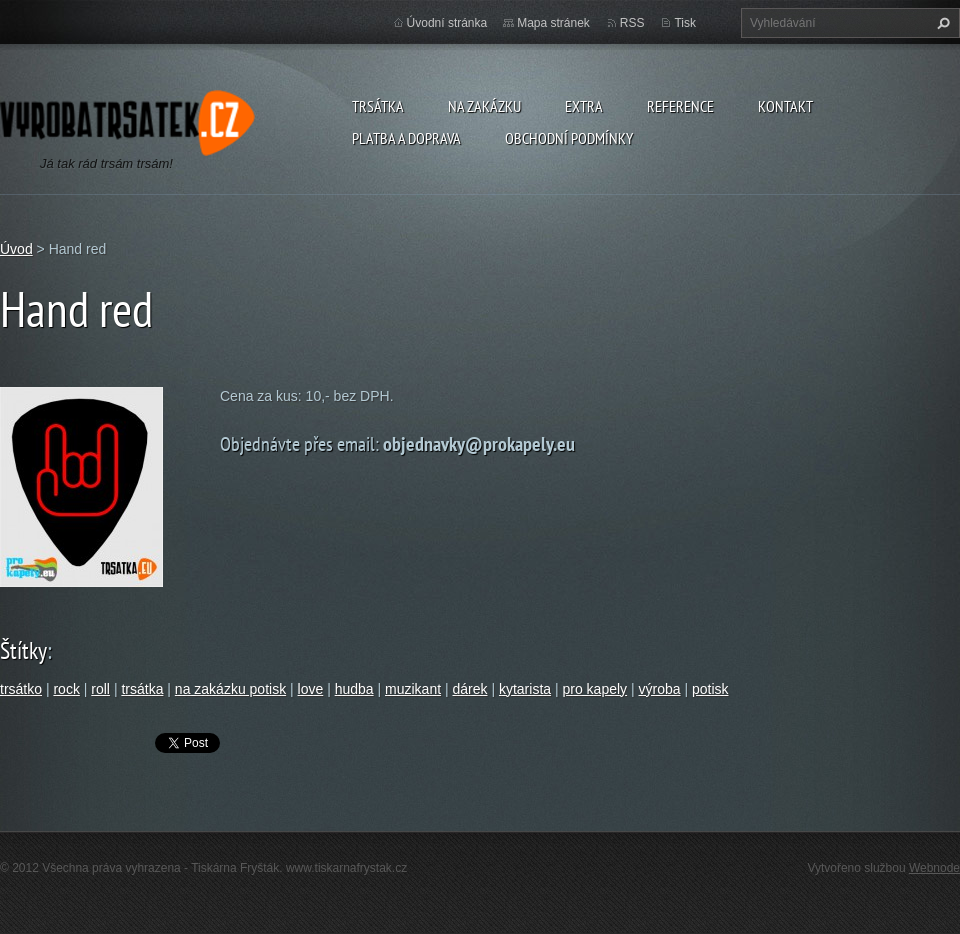 The height and width of the screenshot is (934, 960). I want to click on Tisk, so click(685, 23).